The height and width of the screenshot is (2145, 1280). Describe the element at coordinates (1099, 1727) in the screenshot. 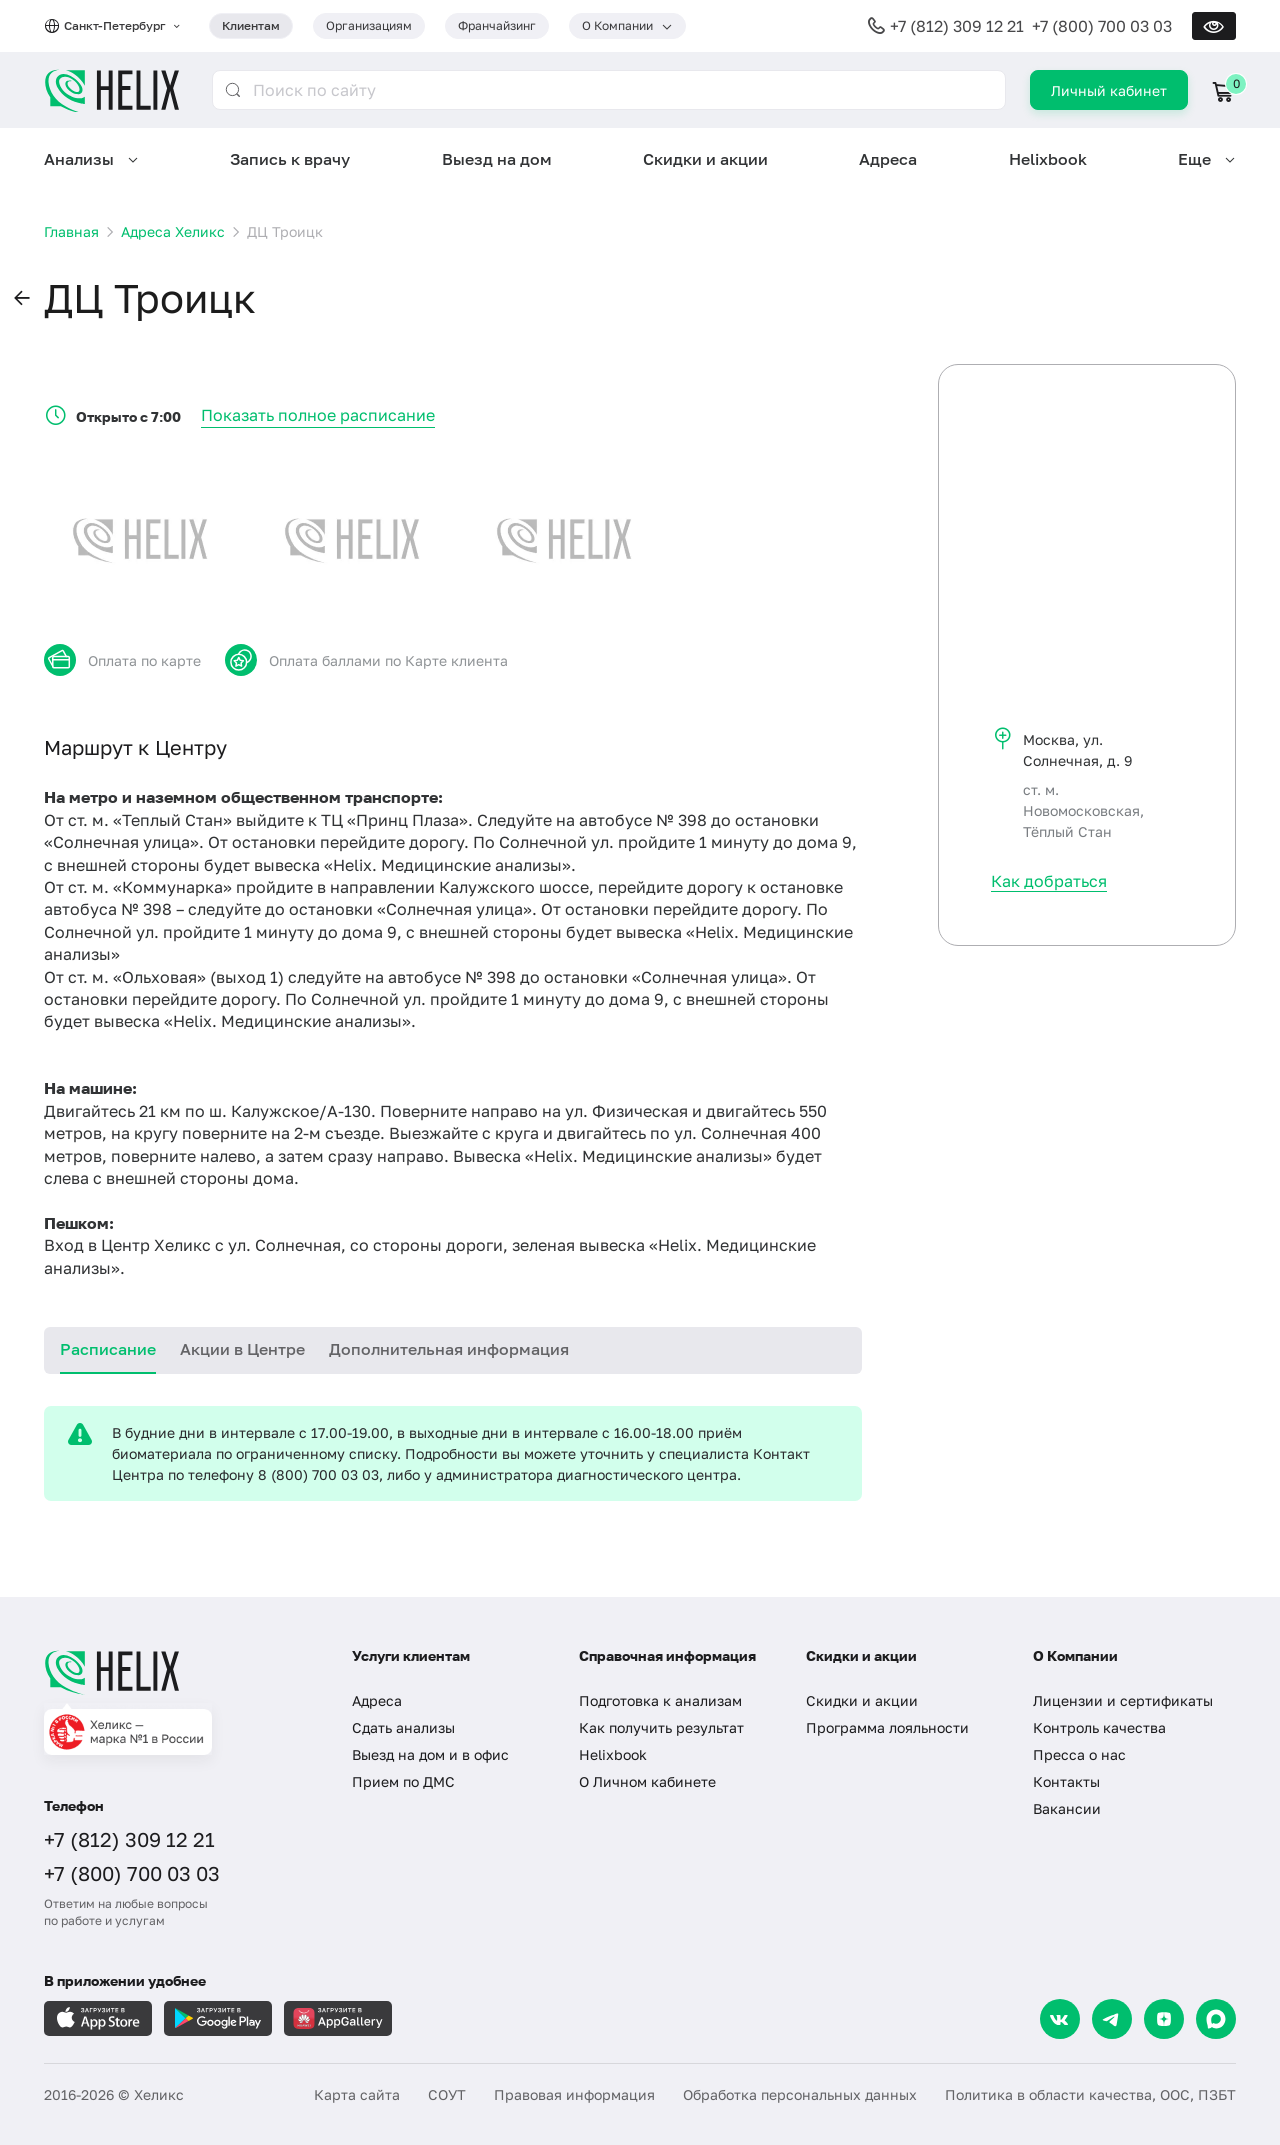

I see `Контроль качества` at that location.